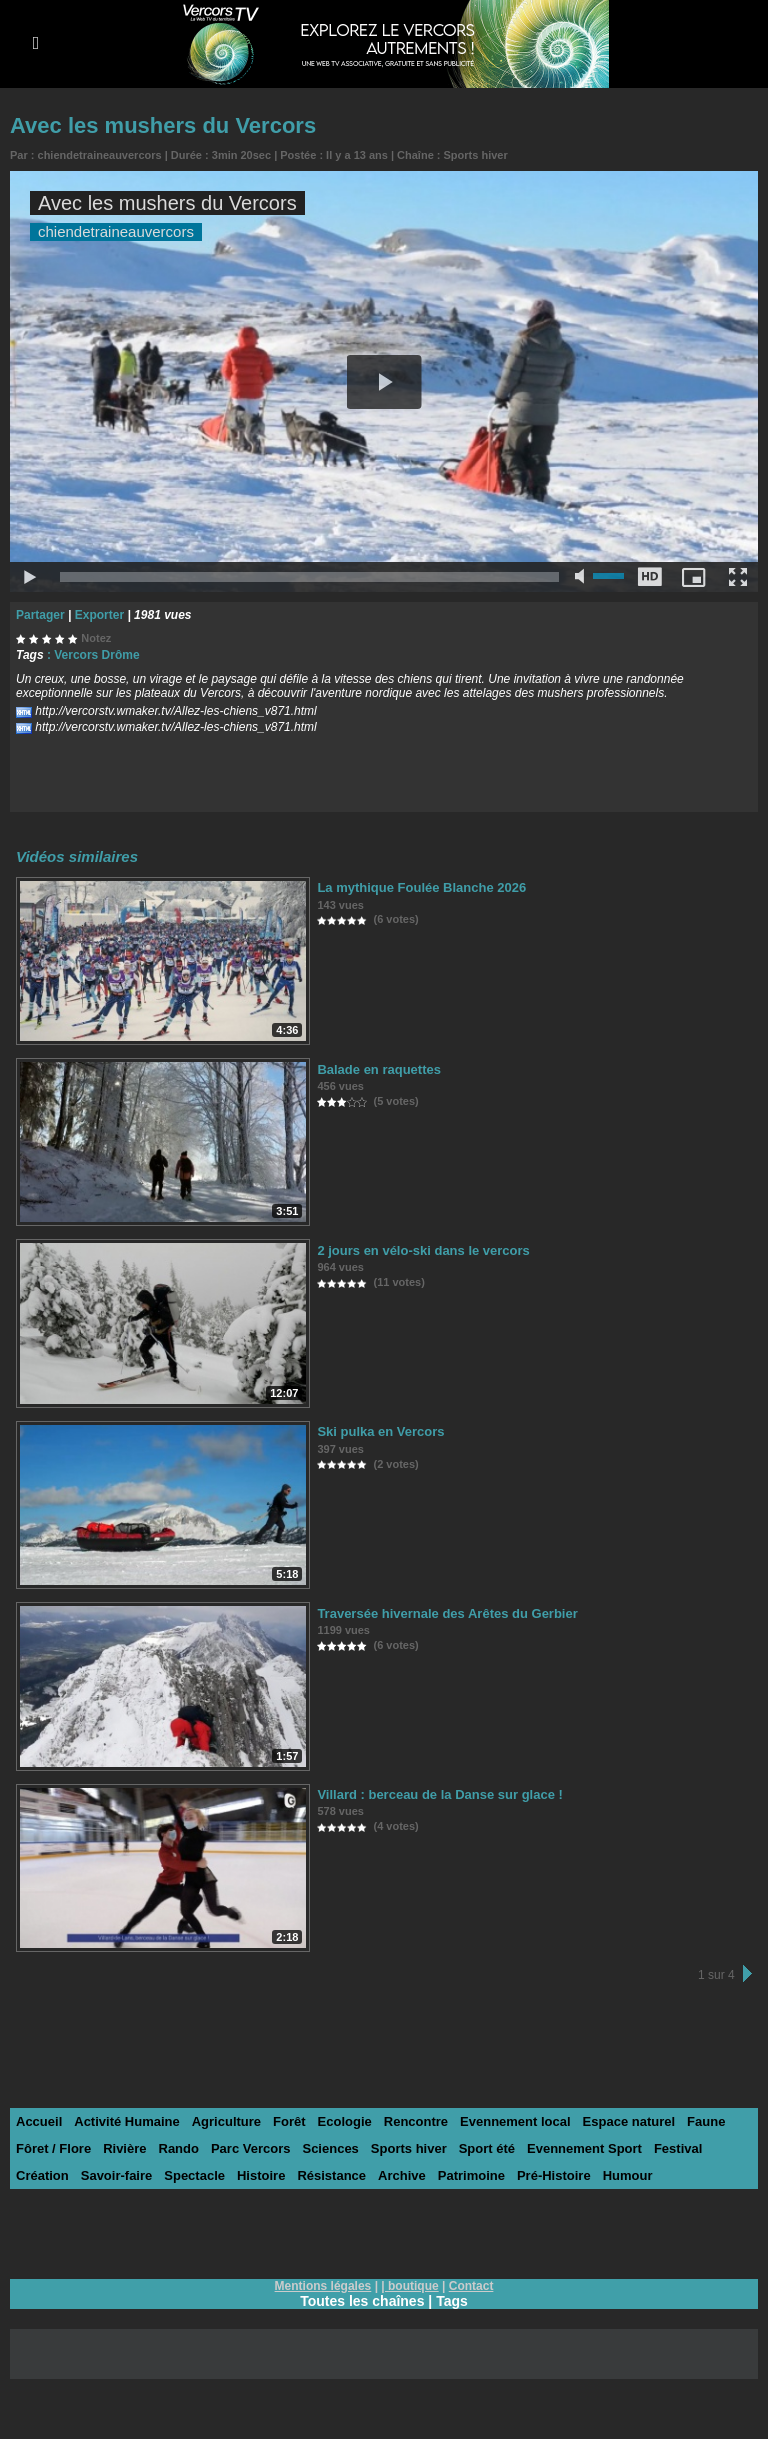 This screenshot has height=2439, width=768. Describe the element at coordinates (629, 2121) in the screenshot. I see `Espace naturel` at that location.